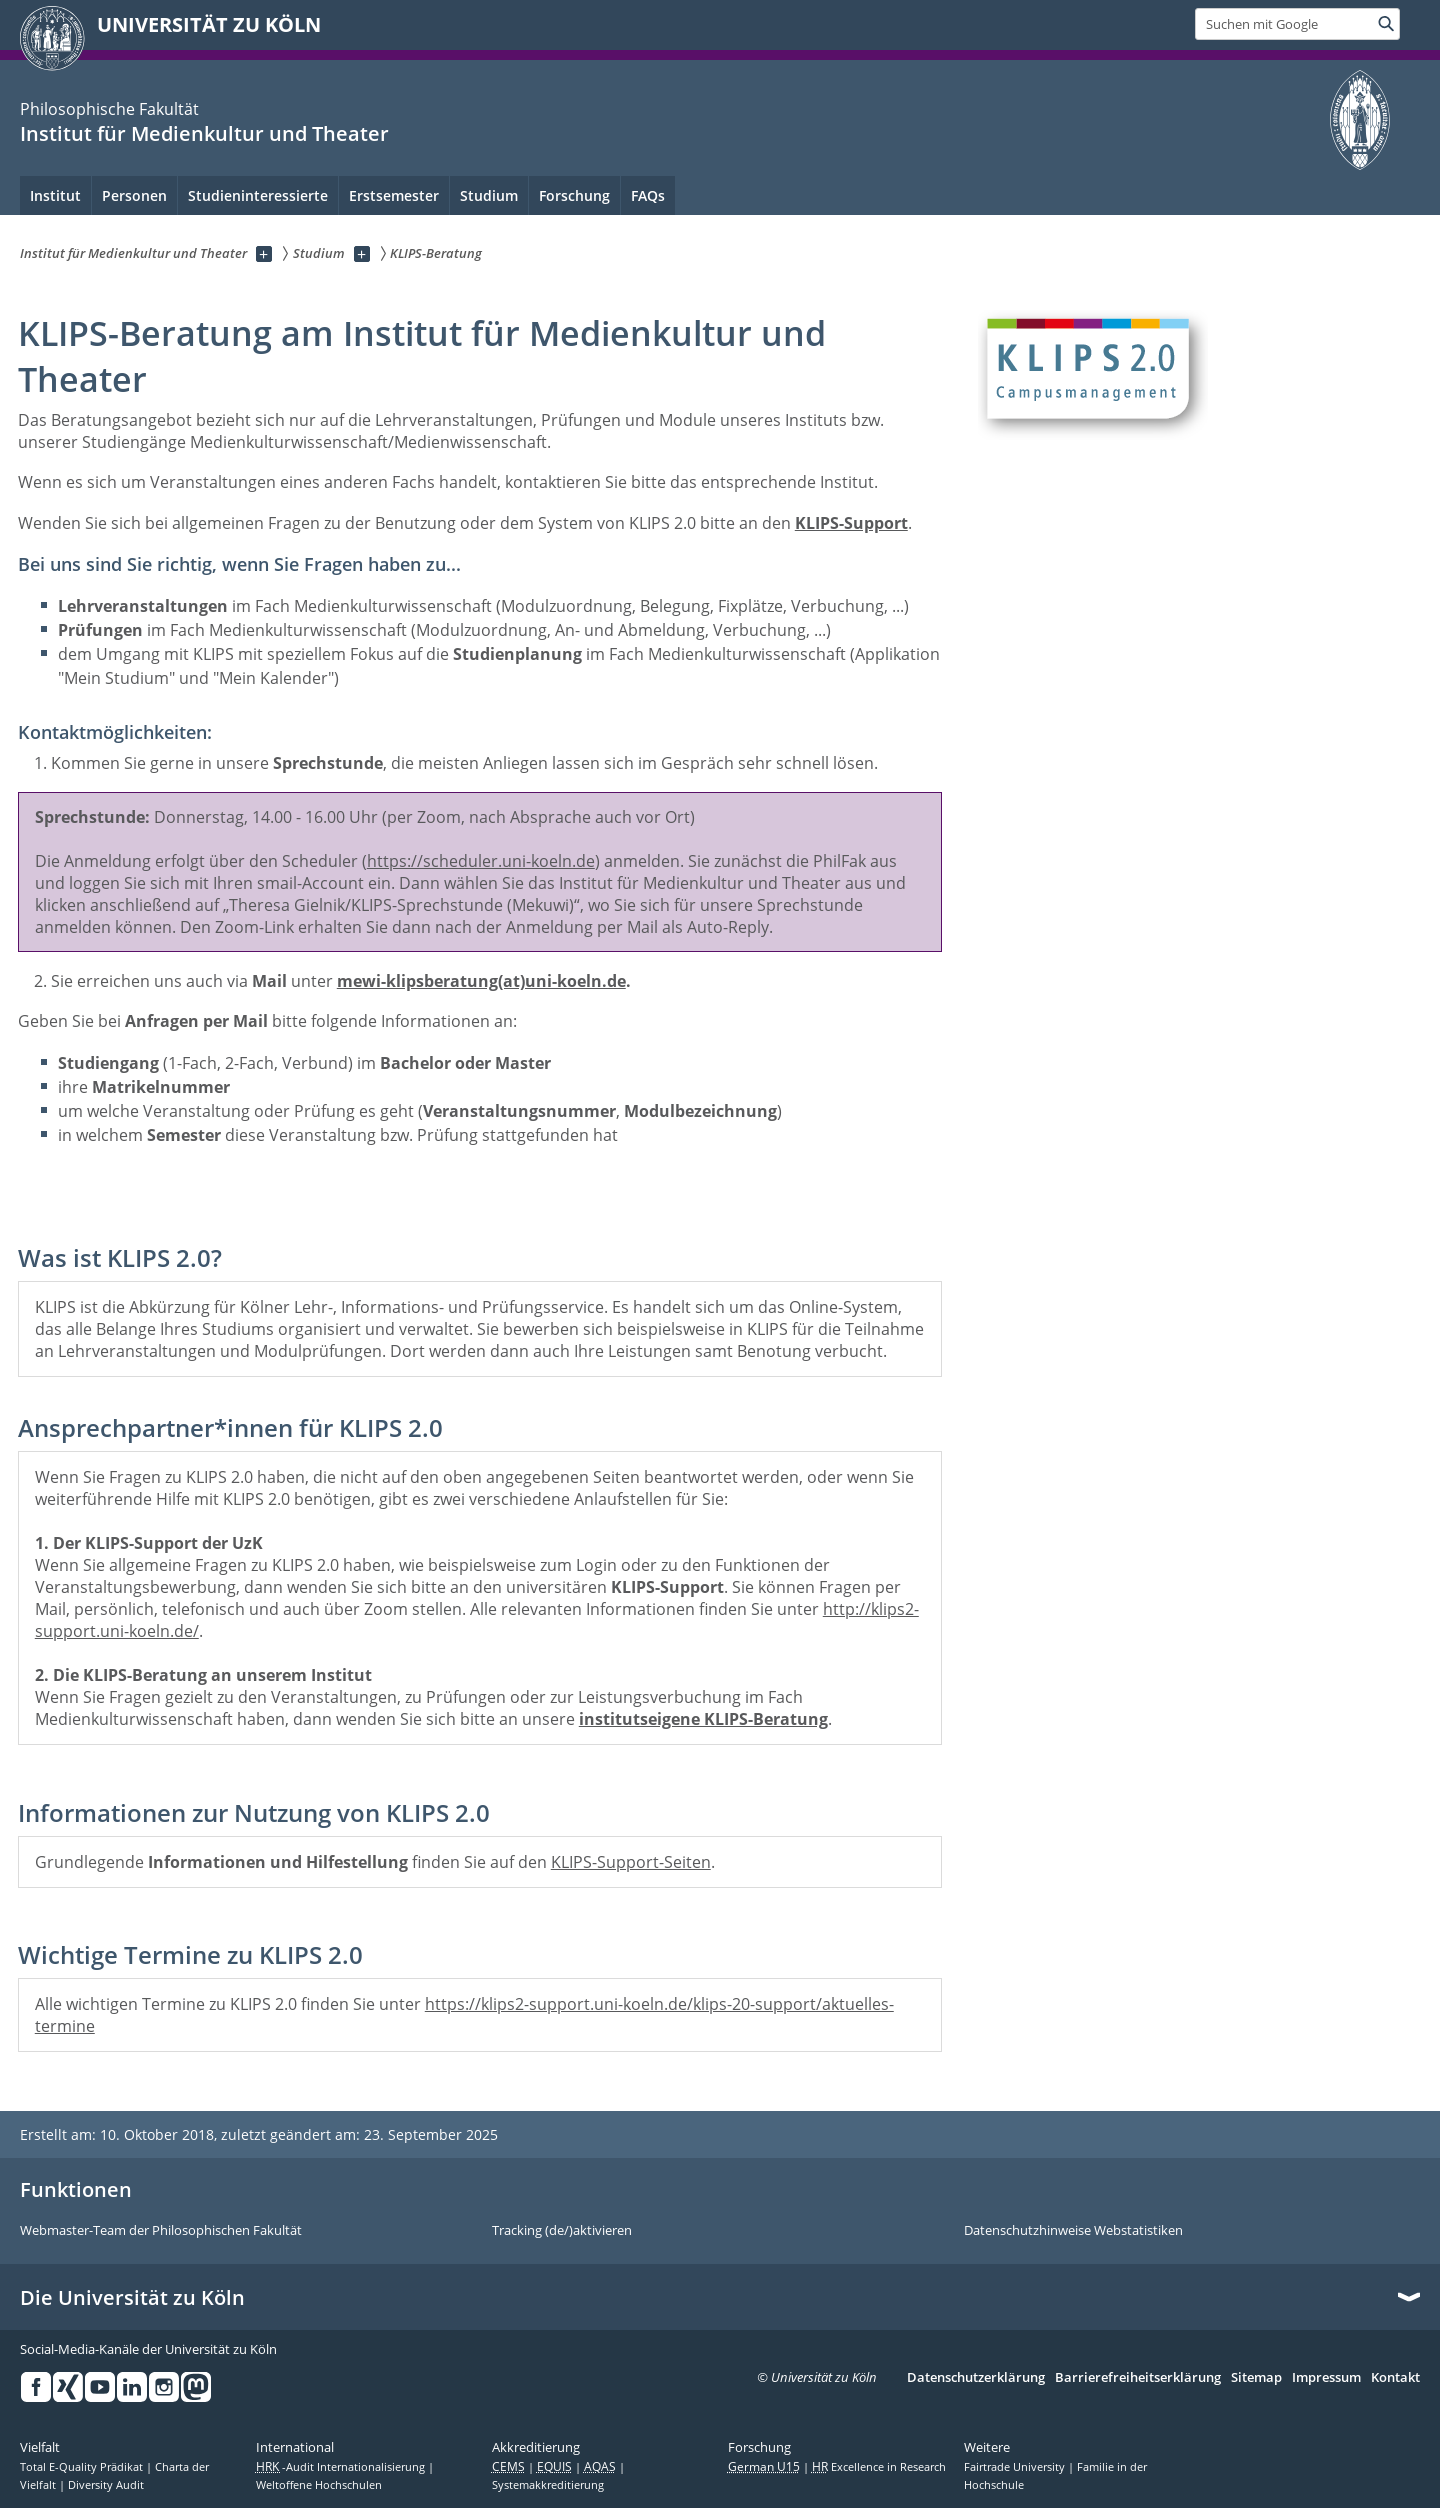 This screenshot has width=1440, height=2508. I want to click on Tracking (de/)aktivieren, so click(562, 2231).